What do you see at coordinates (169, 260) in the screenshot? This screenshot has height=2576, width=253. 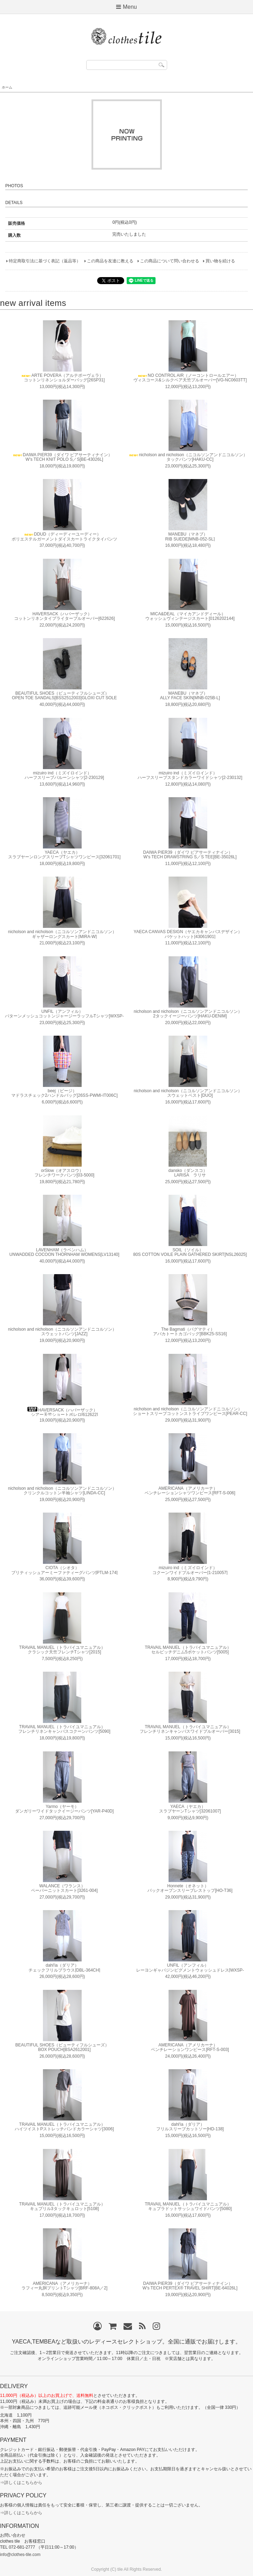 I see `この商品について問い合わせる` at bounding box center [169, 260].